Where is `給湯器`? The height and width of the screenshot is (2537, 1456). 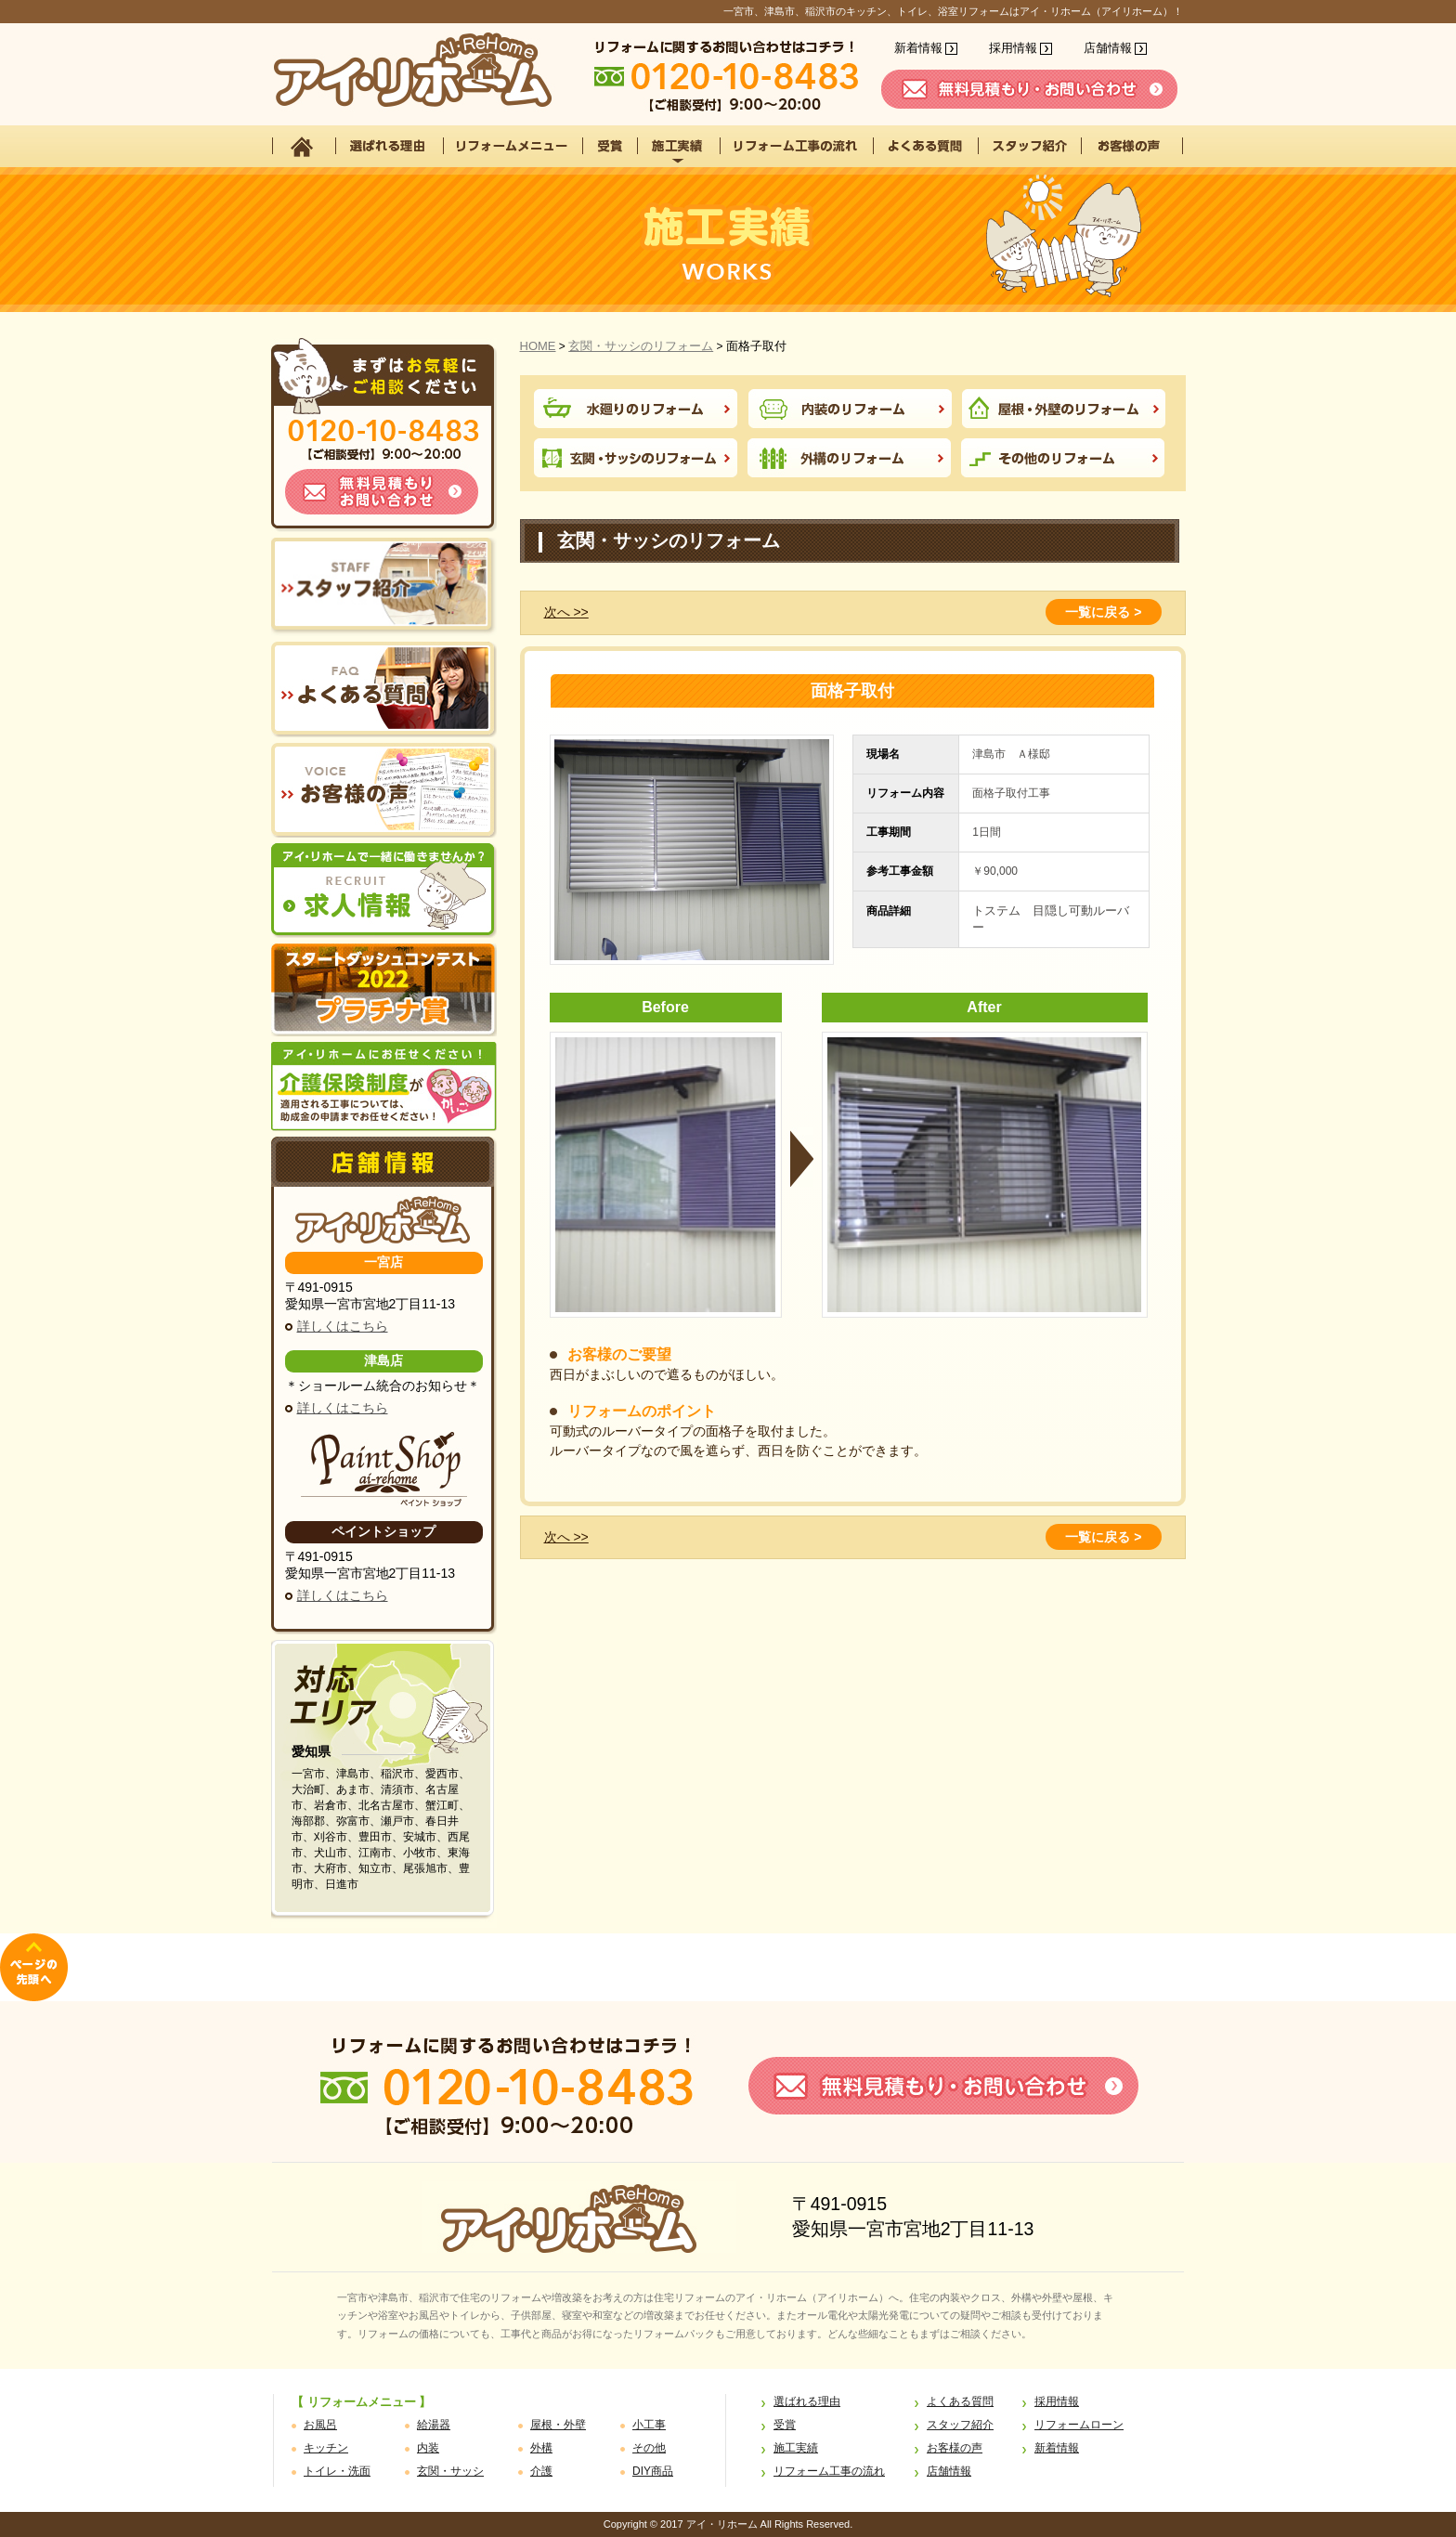
給湯器 is located at coordinates (433, 2424).